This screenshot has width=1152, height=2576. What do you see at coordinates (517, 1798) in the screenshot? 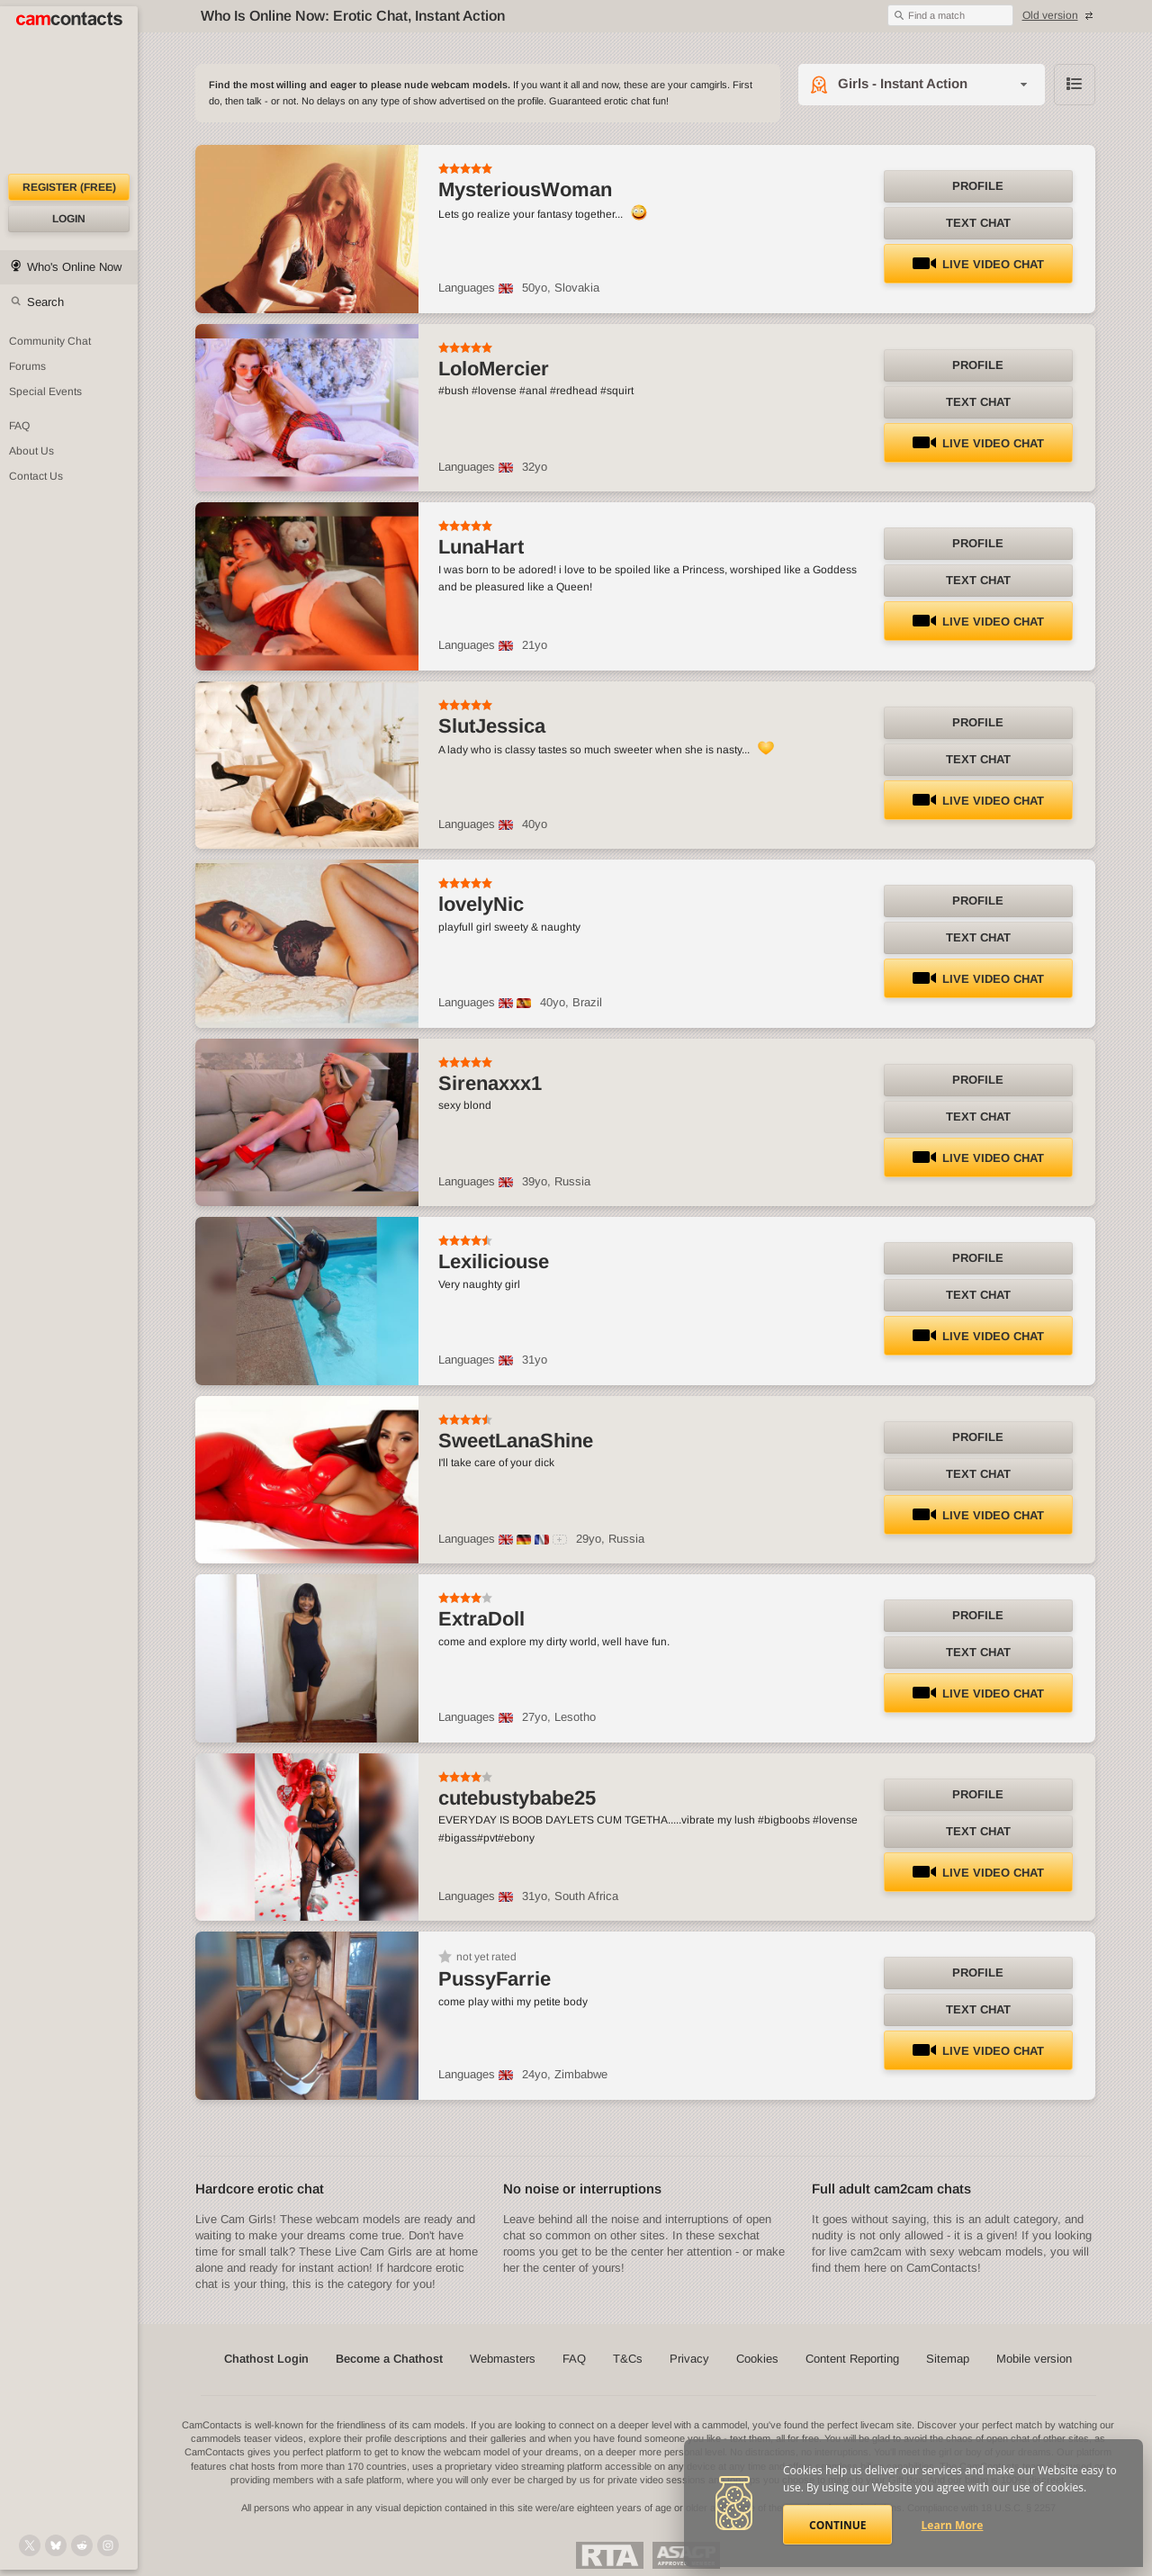
I see `cutebustybabe25` at bounding box center [517, 1798].